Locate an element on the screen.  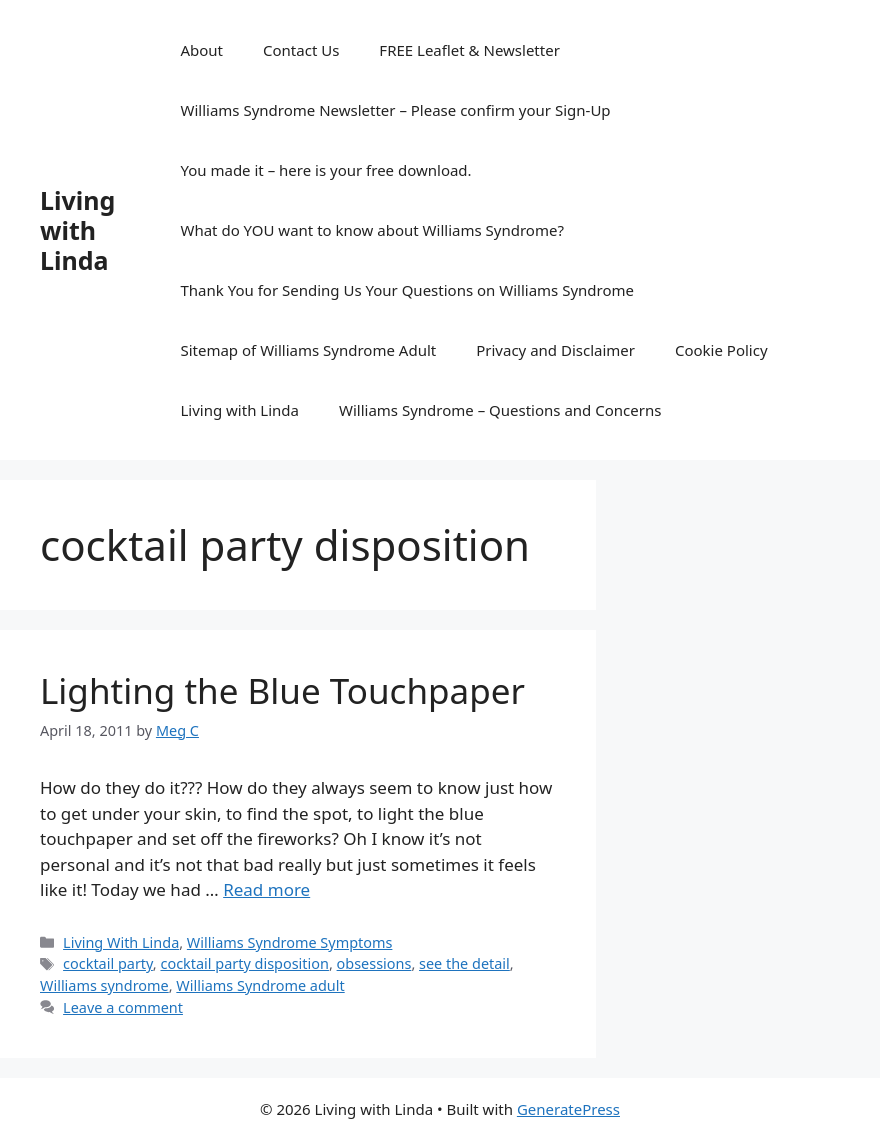
What do YOU want to know about Williams Syndrome? is located at coordinates (371, 230).